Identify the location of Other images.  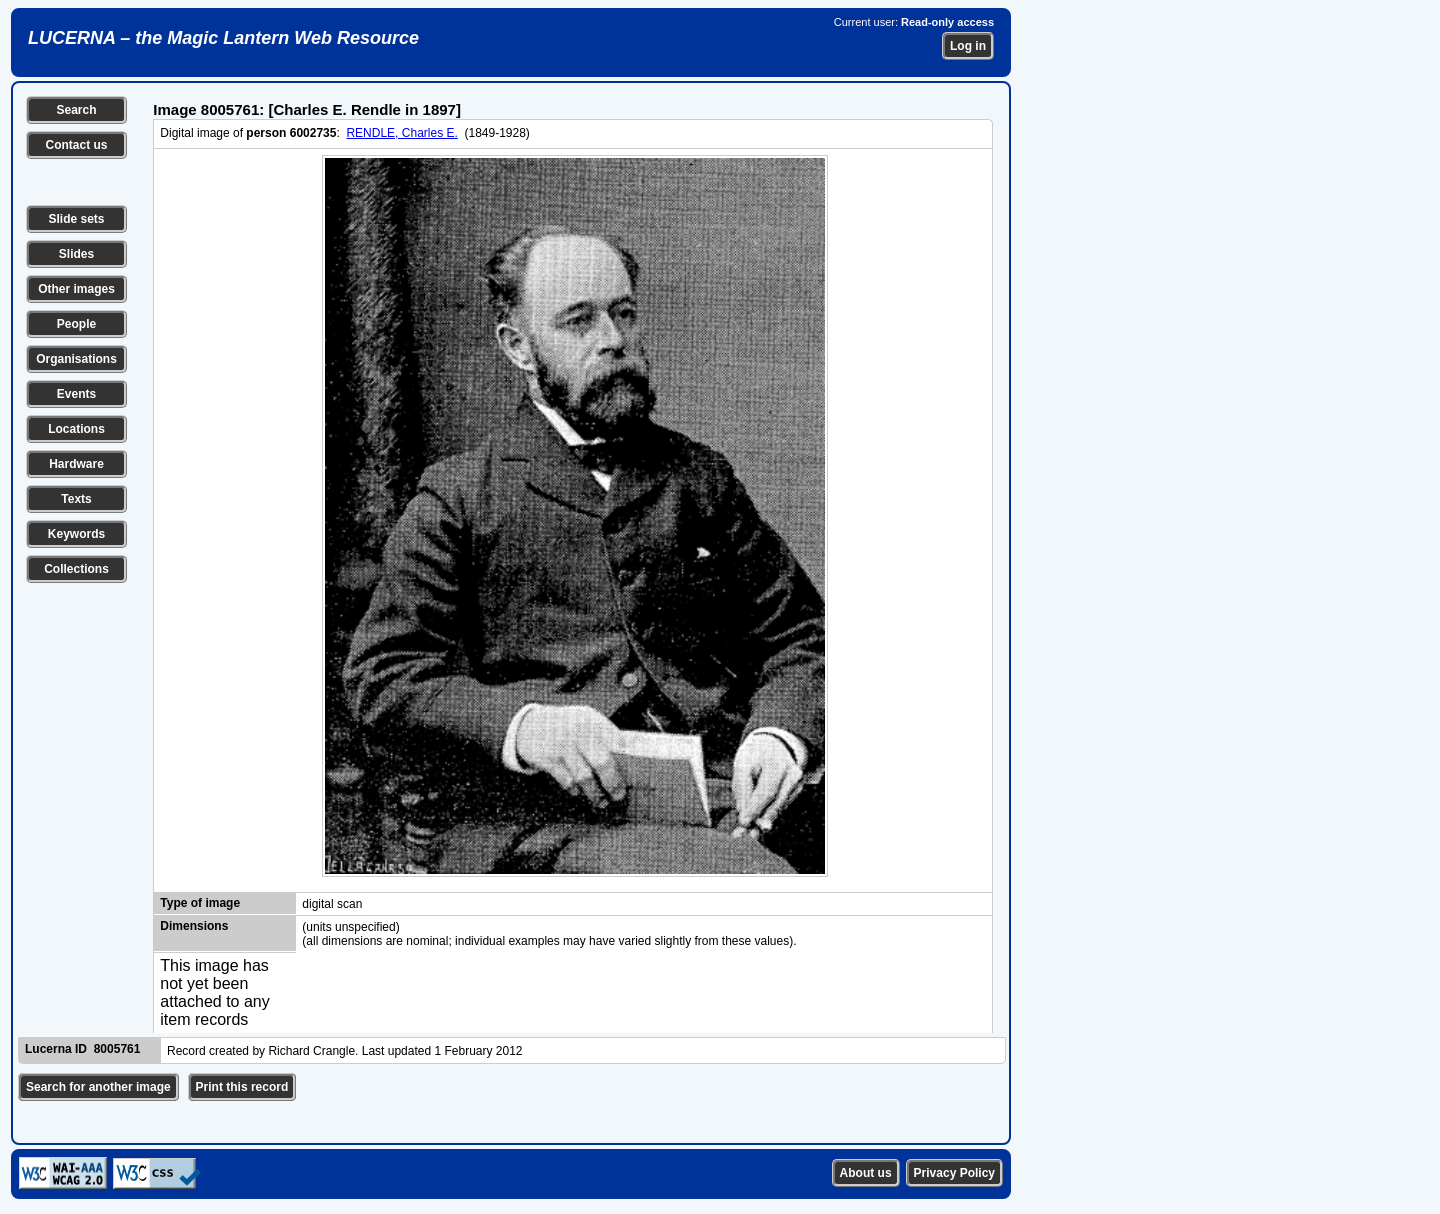
(76, 289).